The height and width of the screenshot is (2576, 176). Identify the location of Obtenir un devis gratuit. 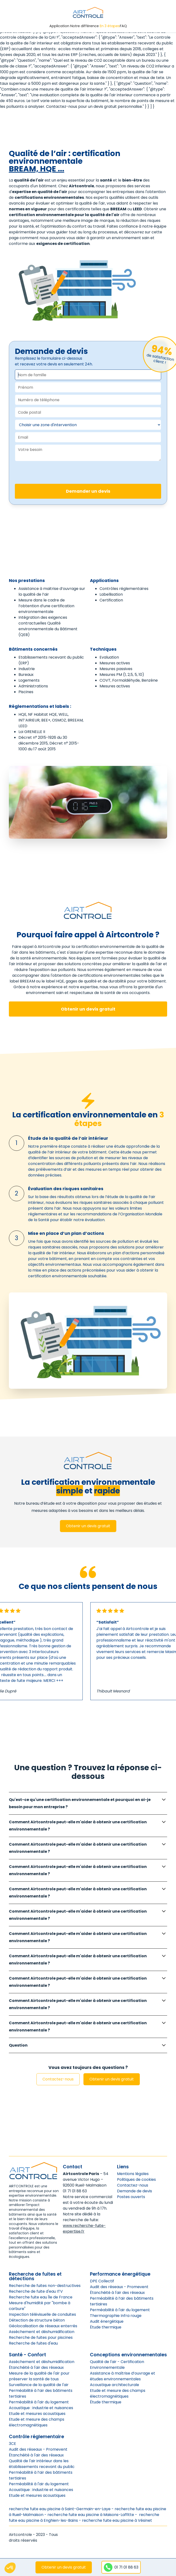
(88, 1009).